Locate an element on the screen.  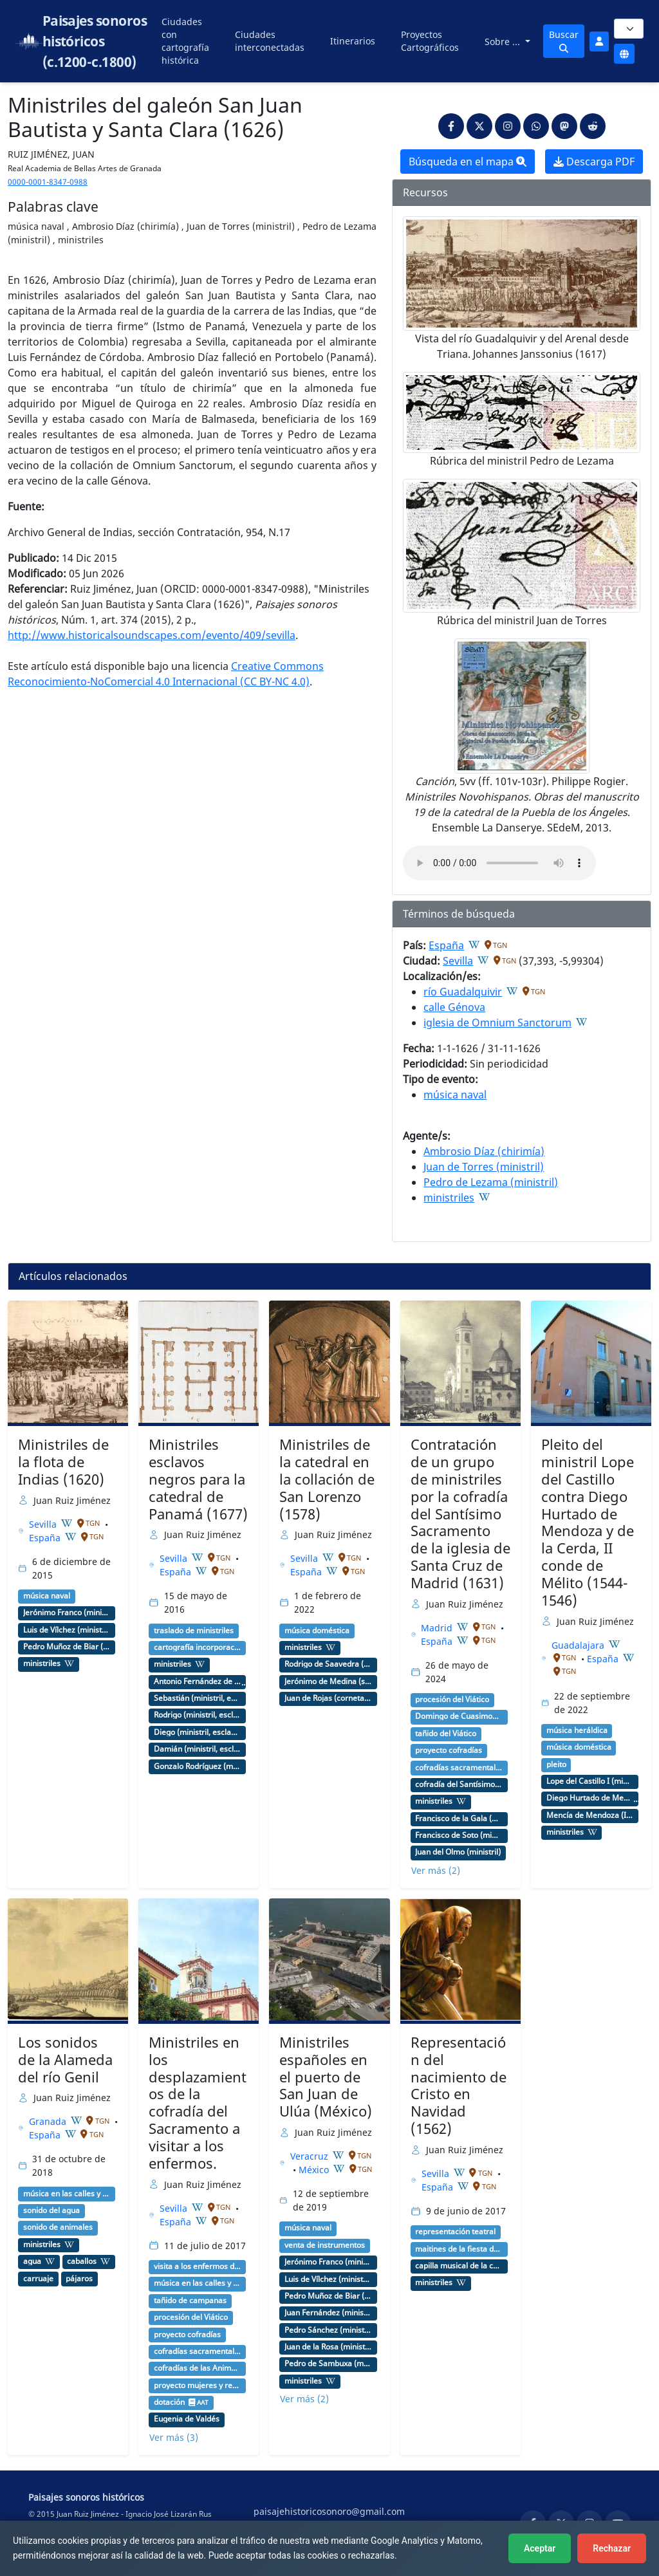
música en las calles y plazas is located at coordinates (67, 2194).